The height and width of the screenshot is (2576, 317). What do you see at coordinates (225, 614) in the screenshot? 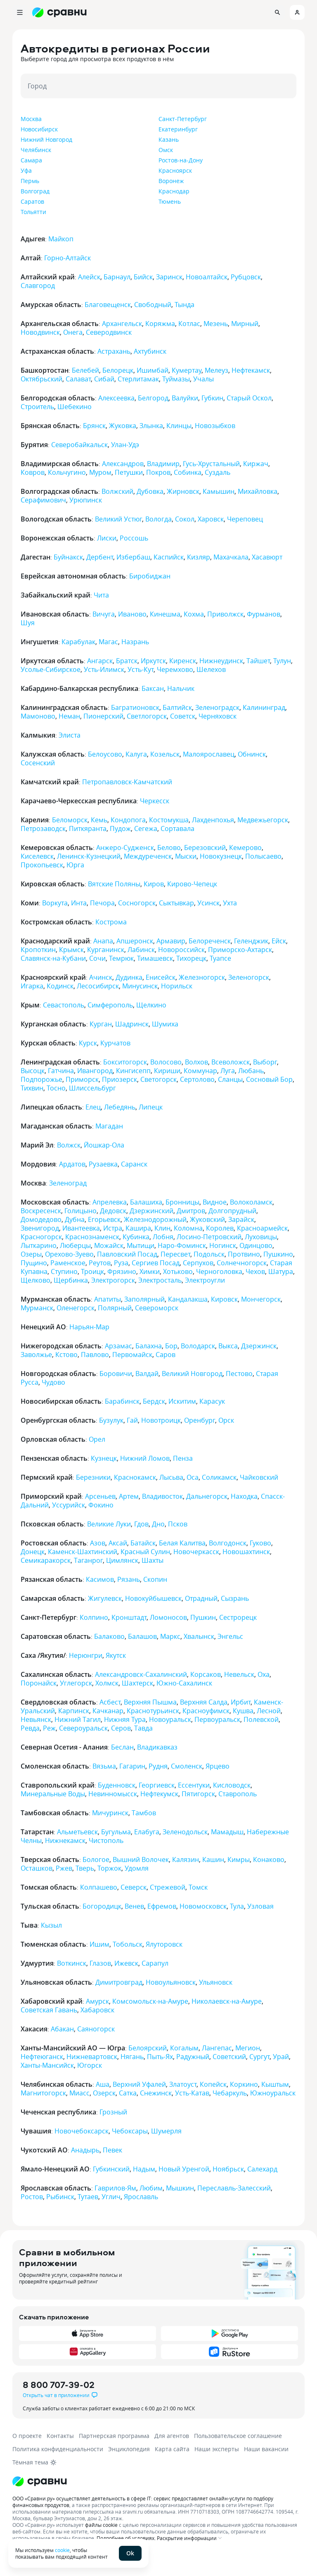
I see `Приволжск` at bounding box center [225, 614].